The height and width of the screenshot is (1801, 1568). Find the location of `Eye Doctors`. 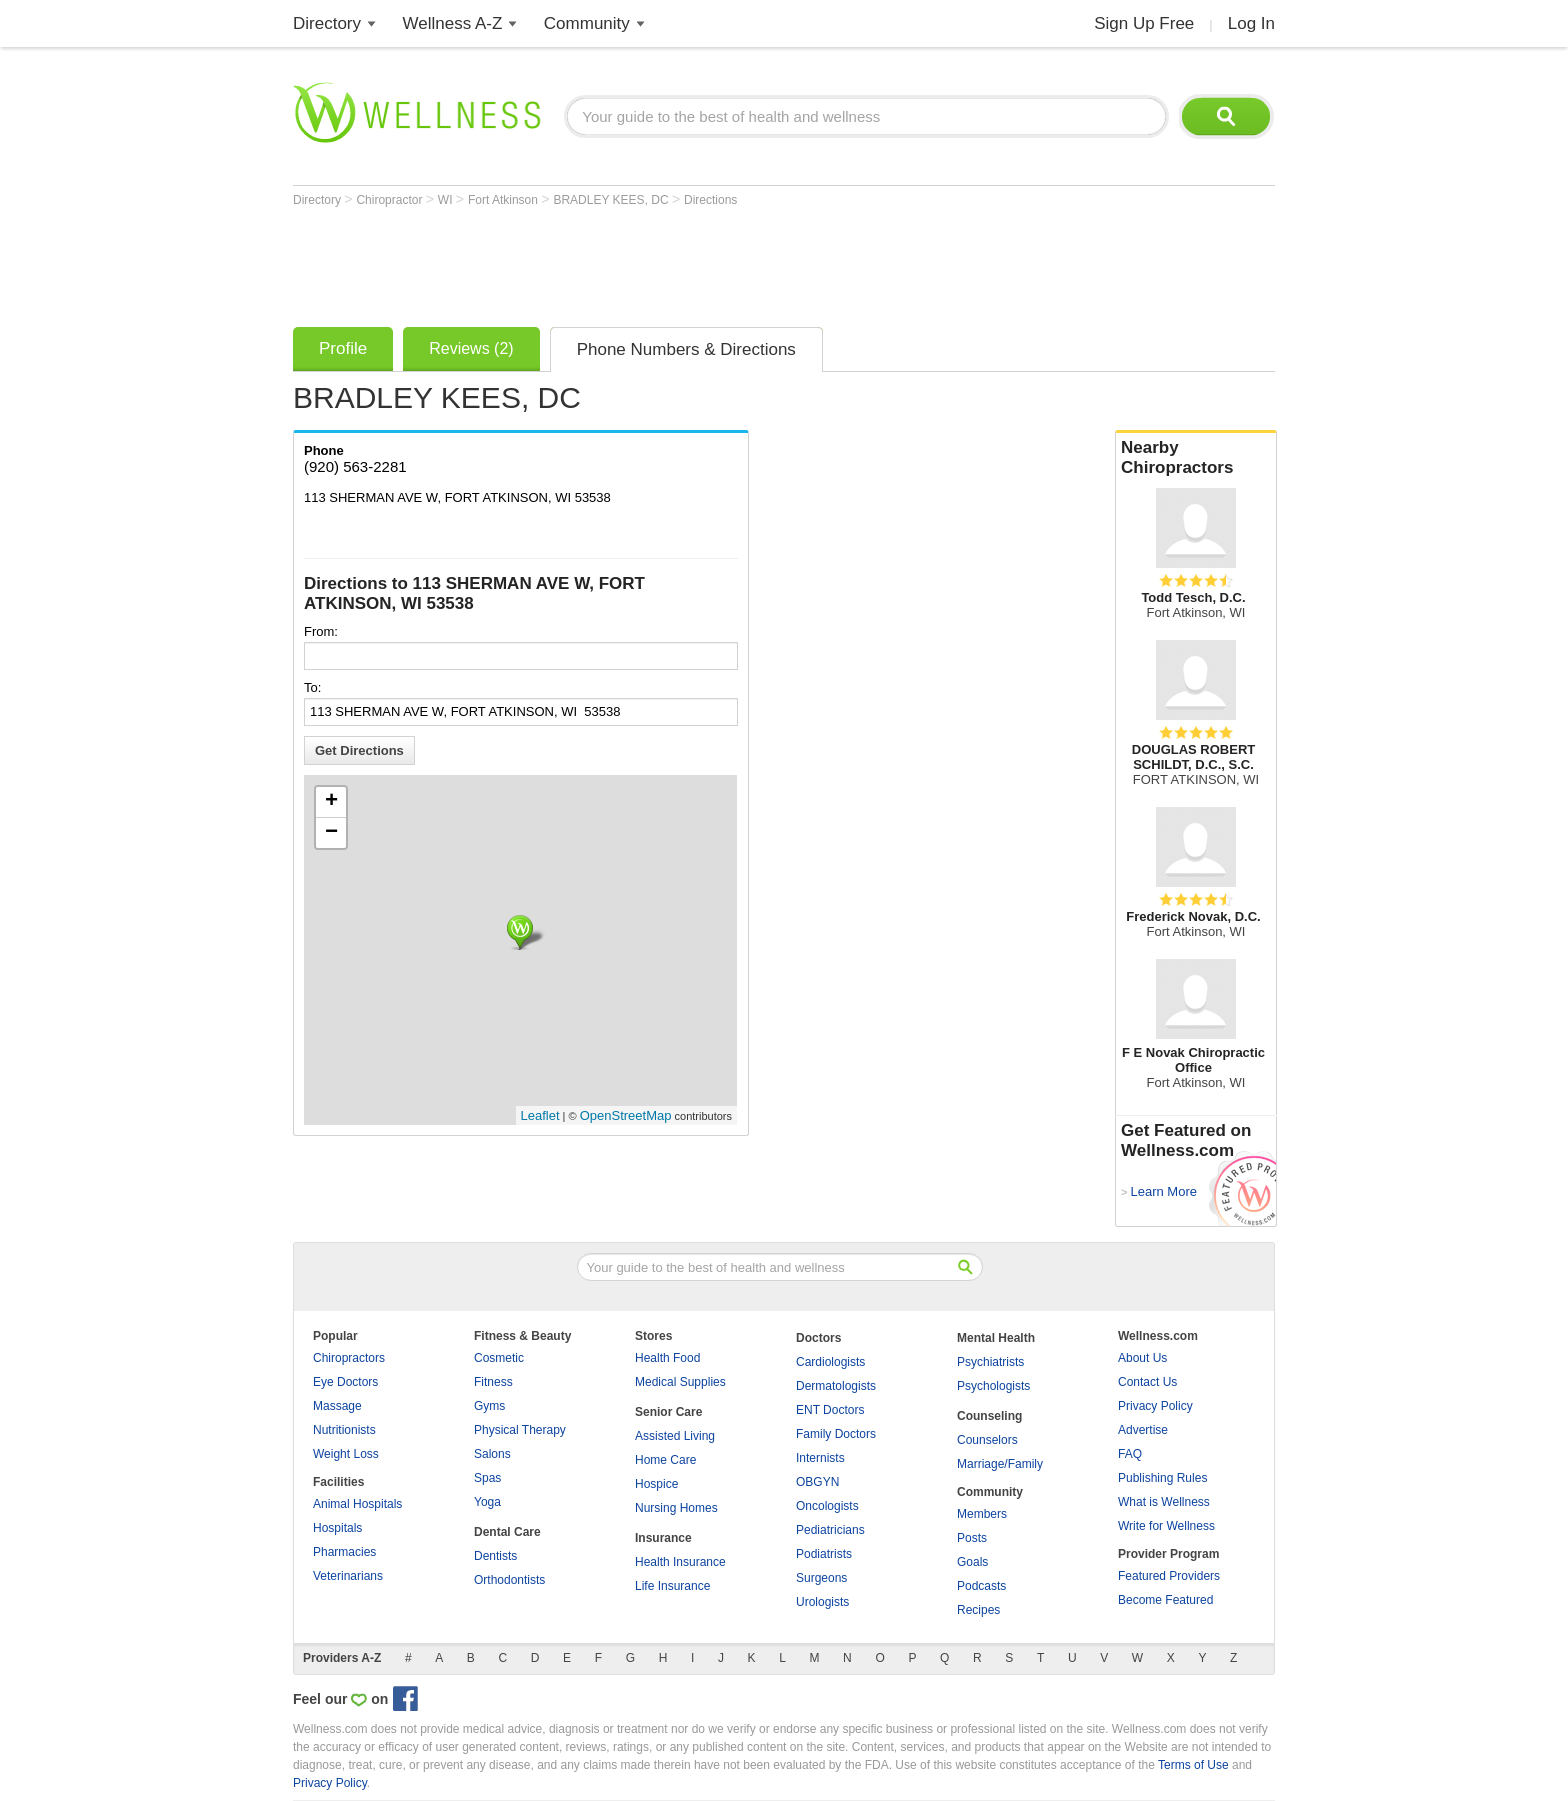

Eye Doctors is located at coordinates (345, 1382).